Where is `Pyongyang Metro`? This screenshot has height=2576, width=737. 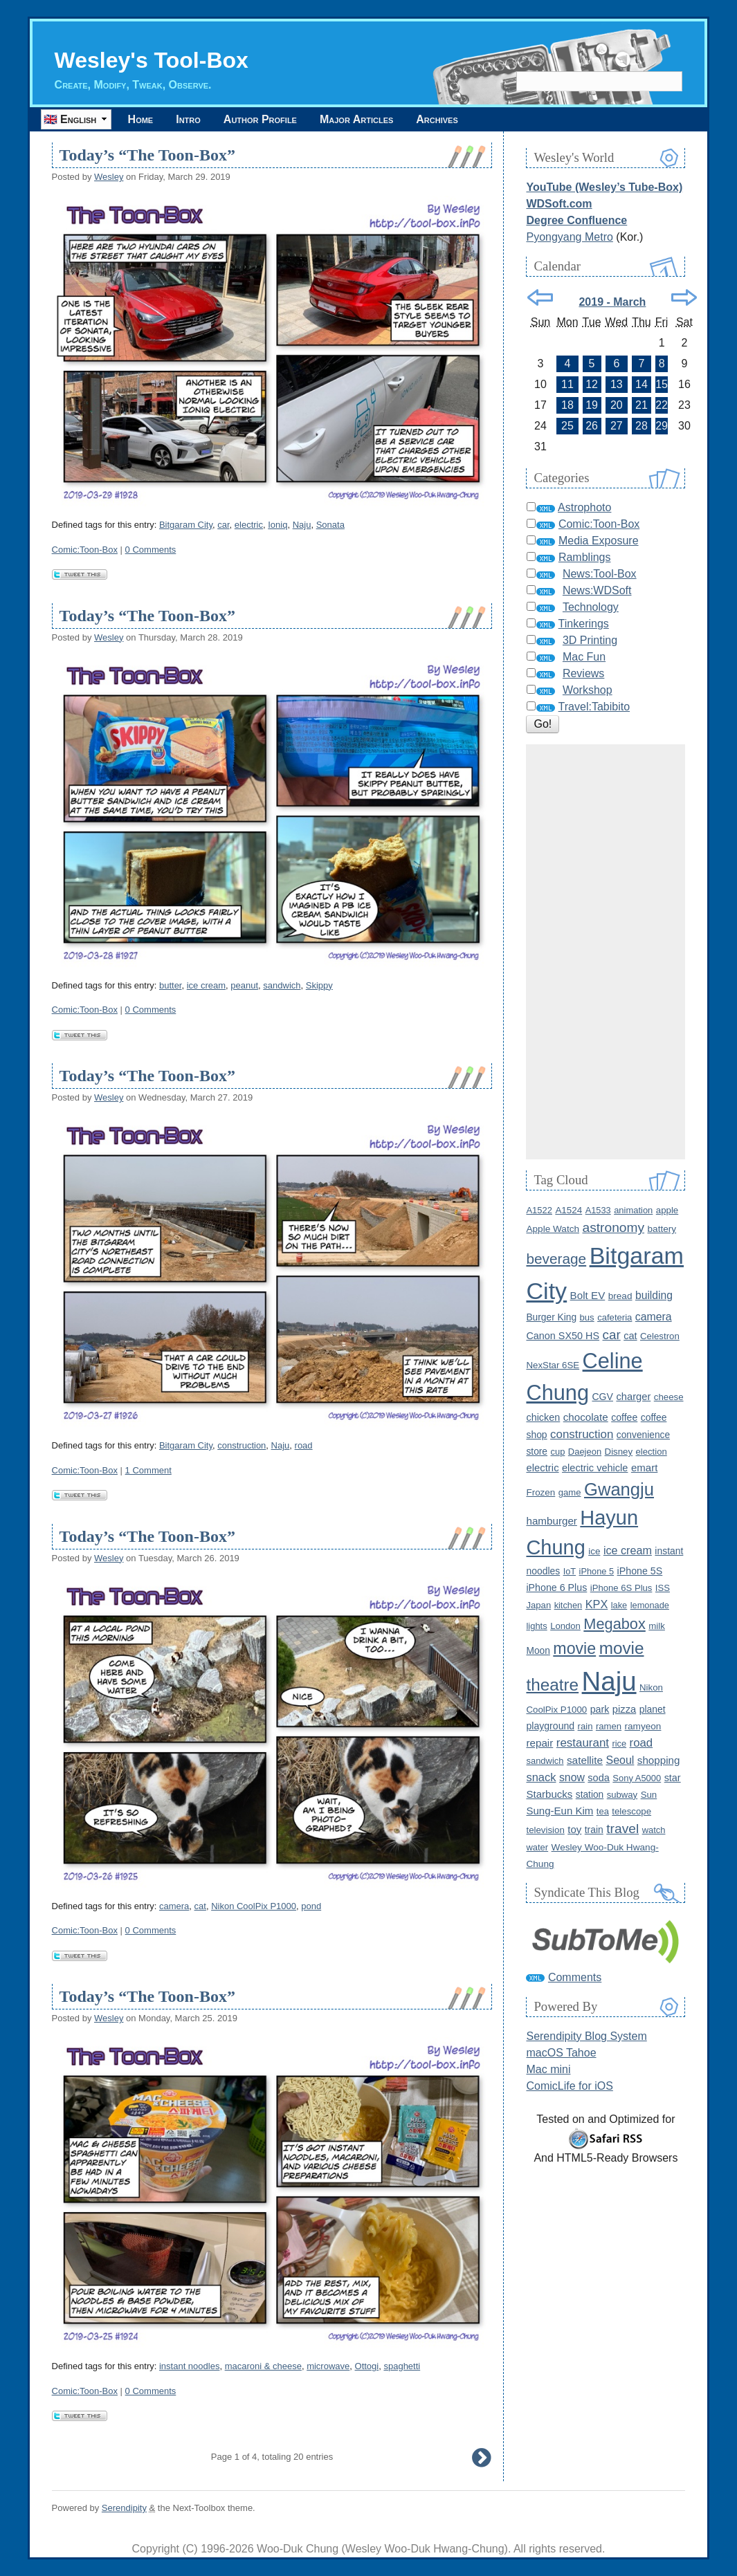 Pyongyang Metro is located at coordinates (569, 237).